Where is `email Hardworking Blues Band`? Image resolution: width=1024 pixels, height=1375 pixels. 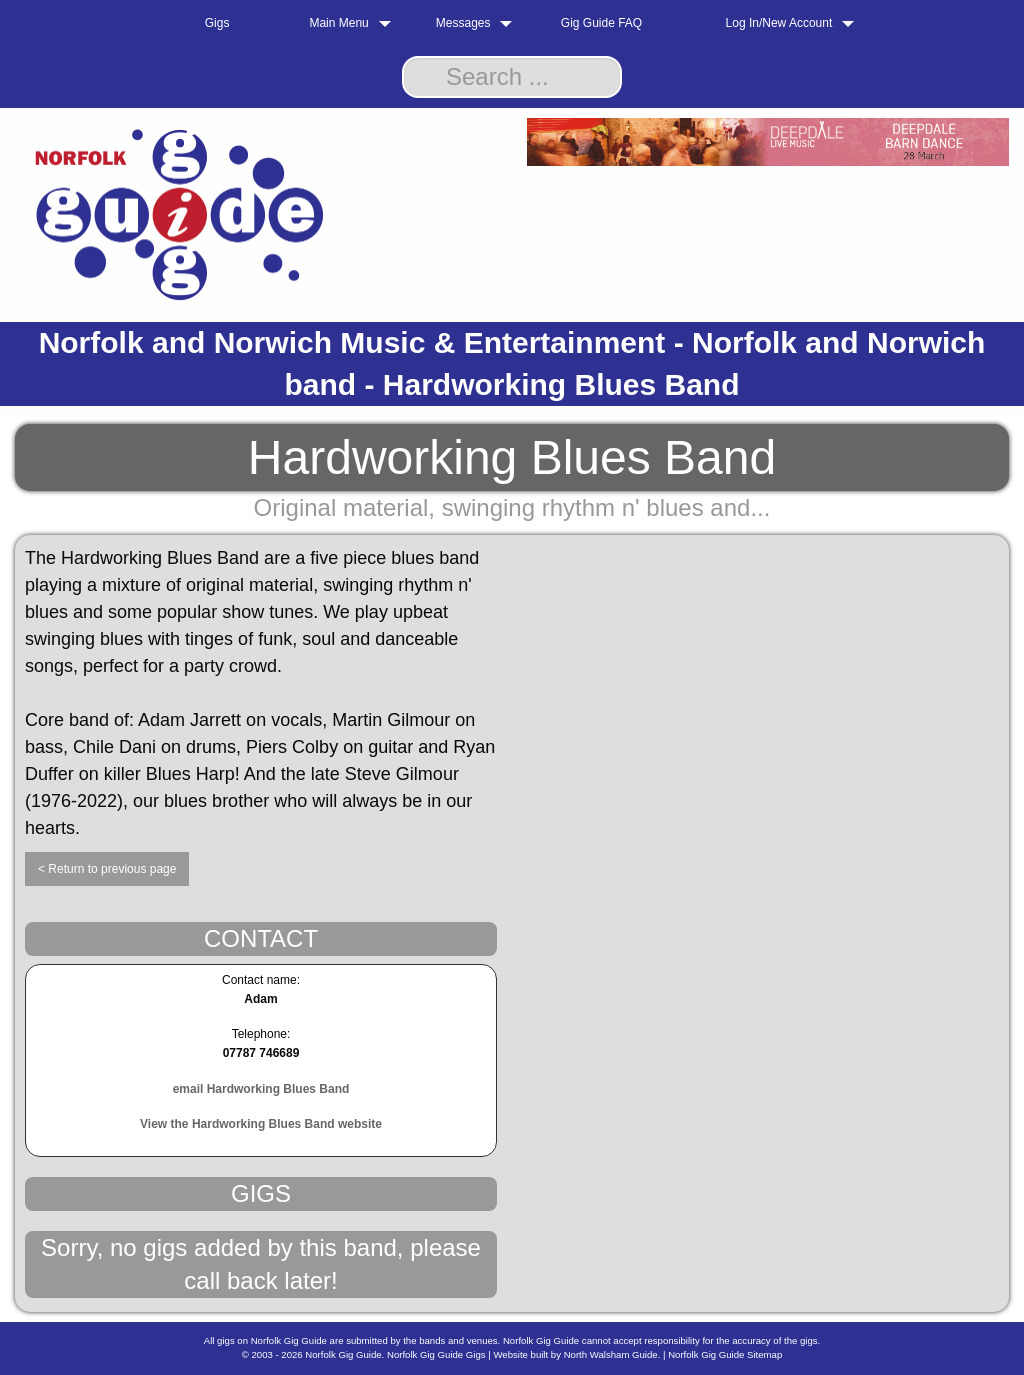 email Hardworking Blues Band is located at coordinates (261, 1089).